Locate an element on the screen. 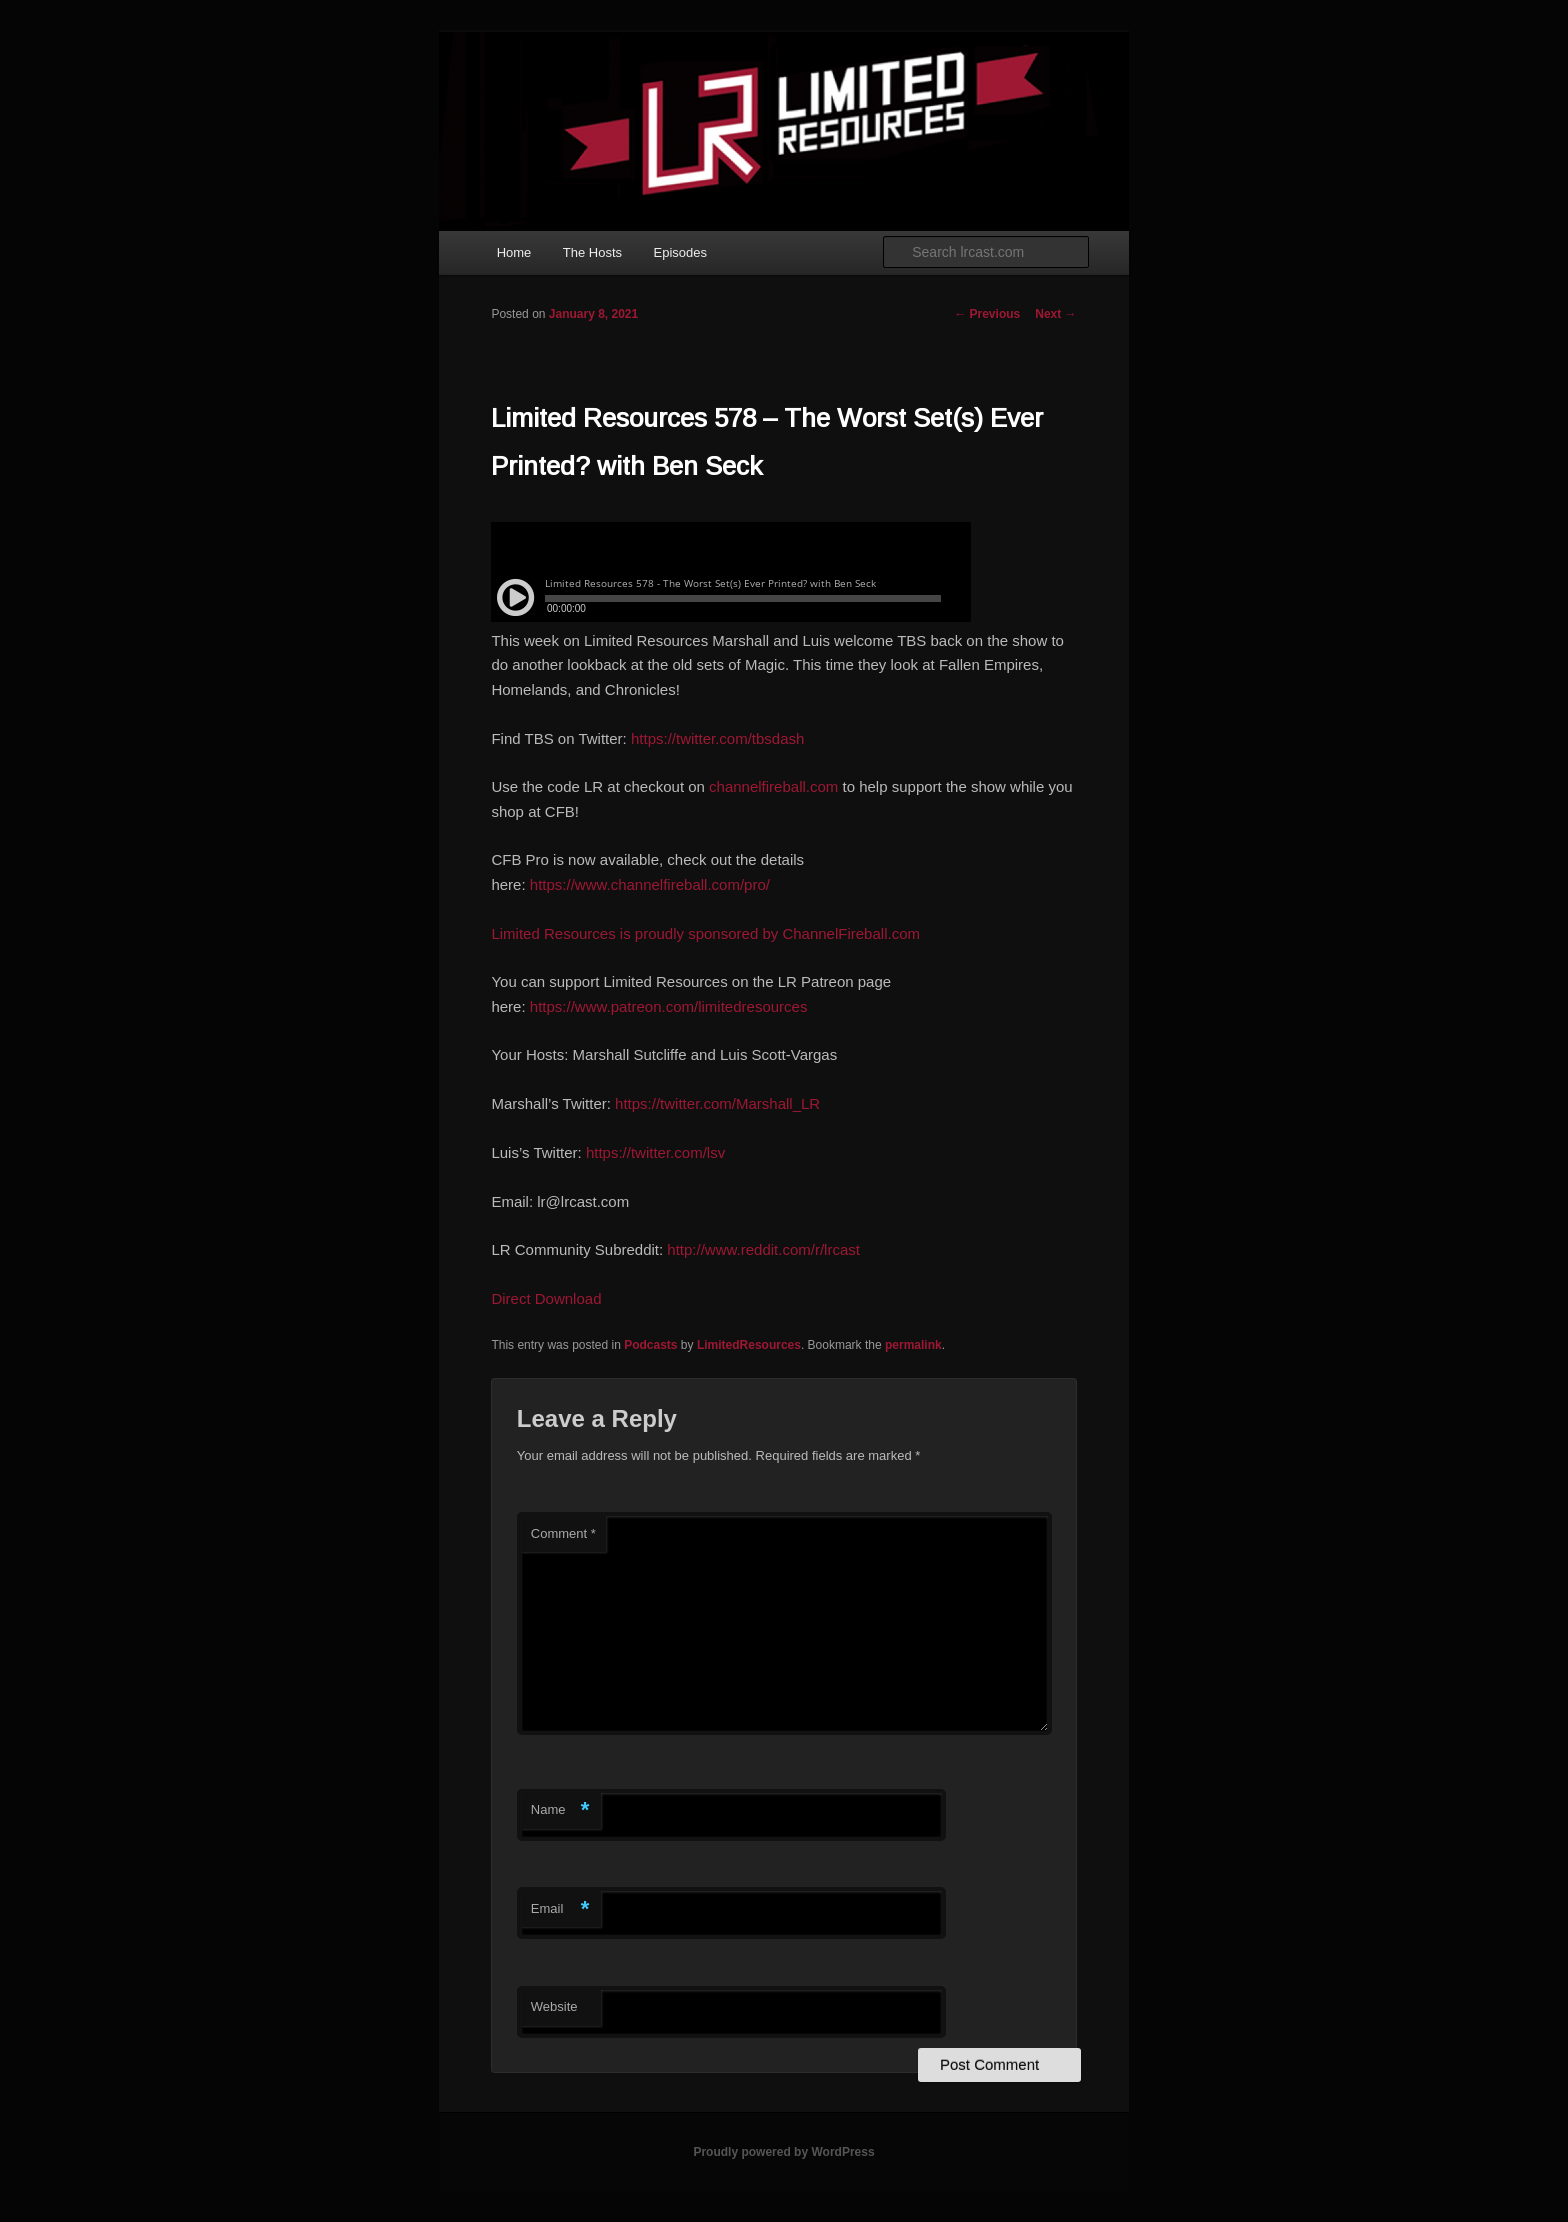 This screenshot has width=1568, height=2222. permalink is located at coordinates (913, 1345).